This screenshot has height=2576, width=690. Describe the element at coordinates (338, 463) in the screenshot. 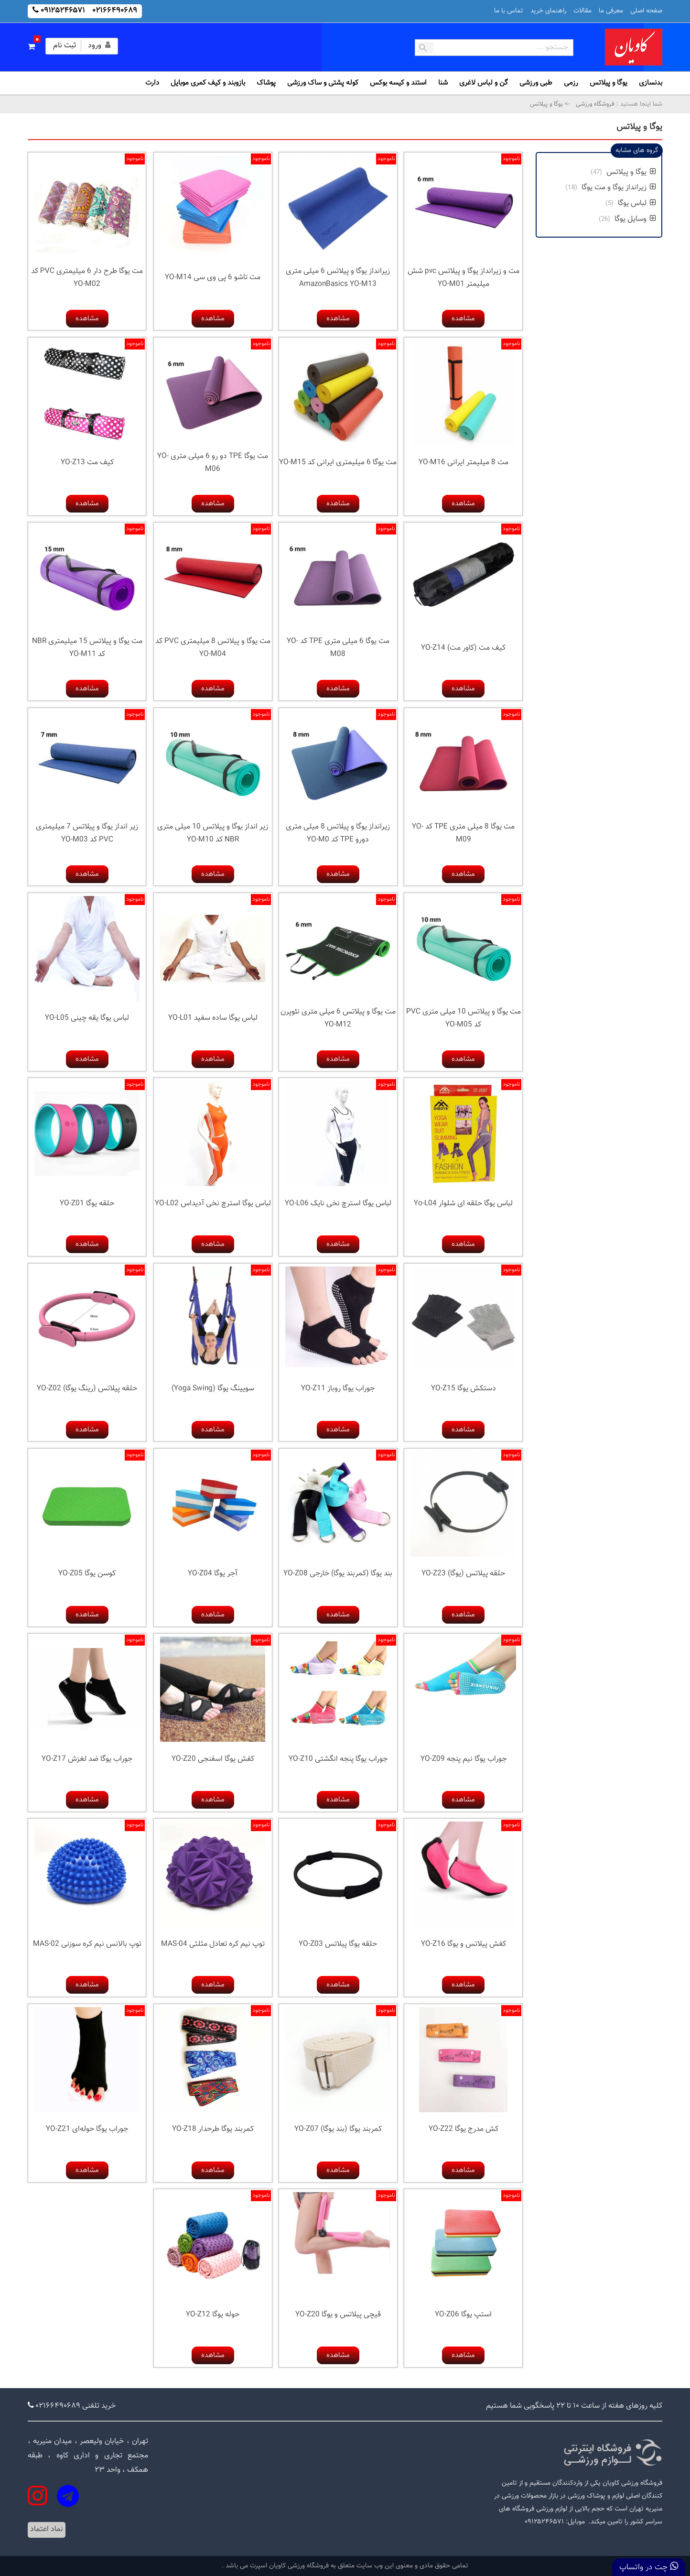

I see `مت یوگا 6 میلیمتری ایرانی کد YO-M15` at that location.